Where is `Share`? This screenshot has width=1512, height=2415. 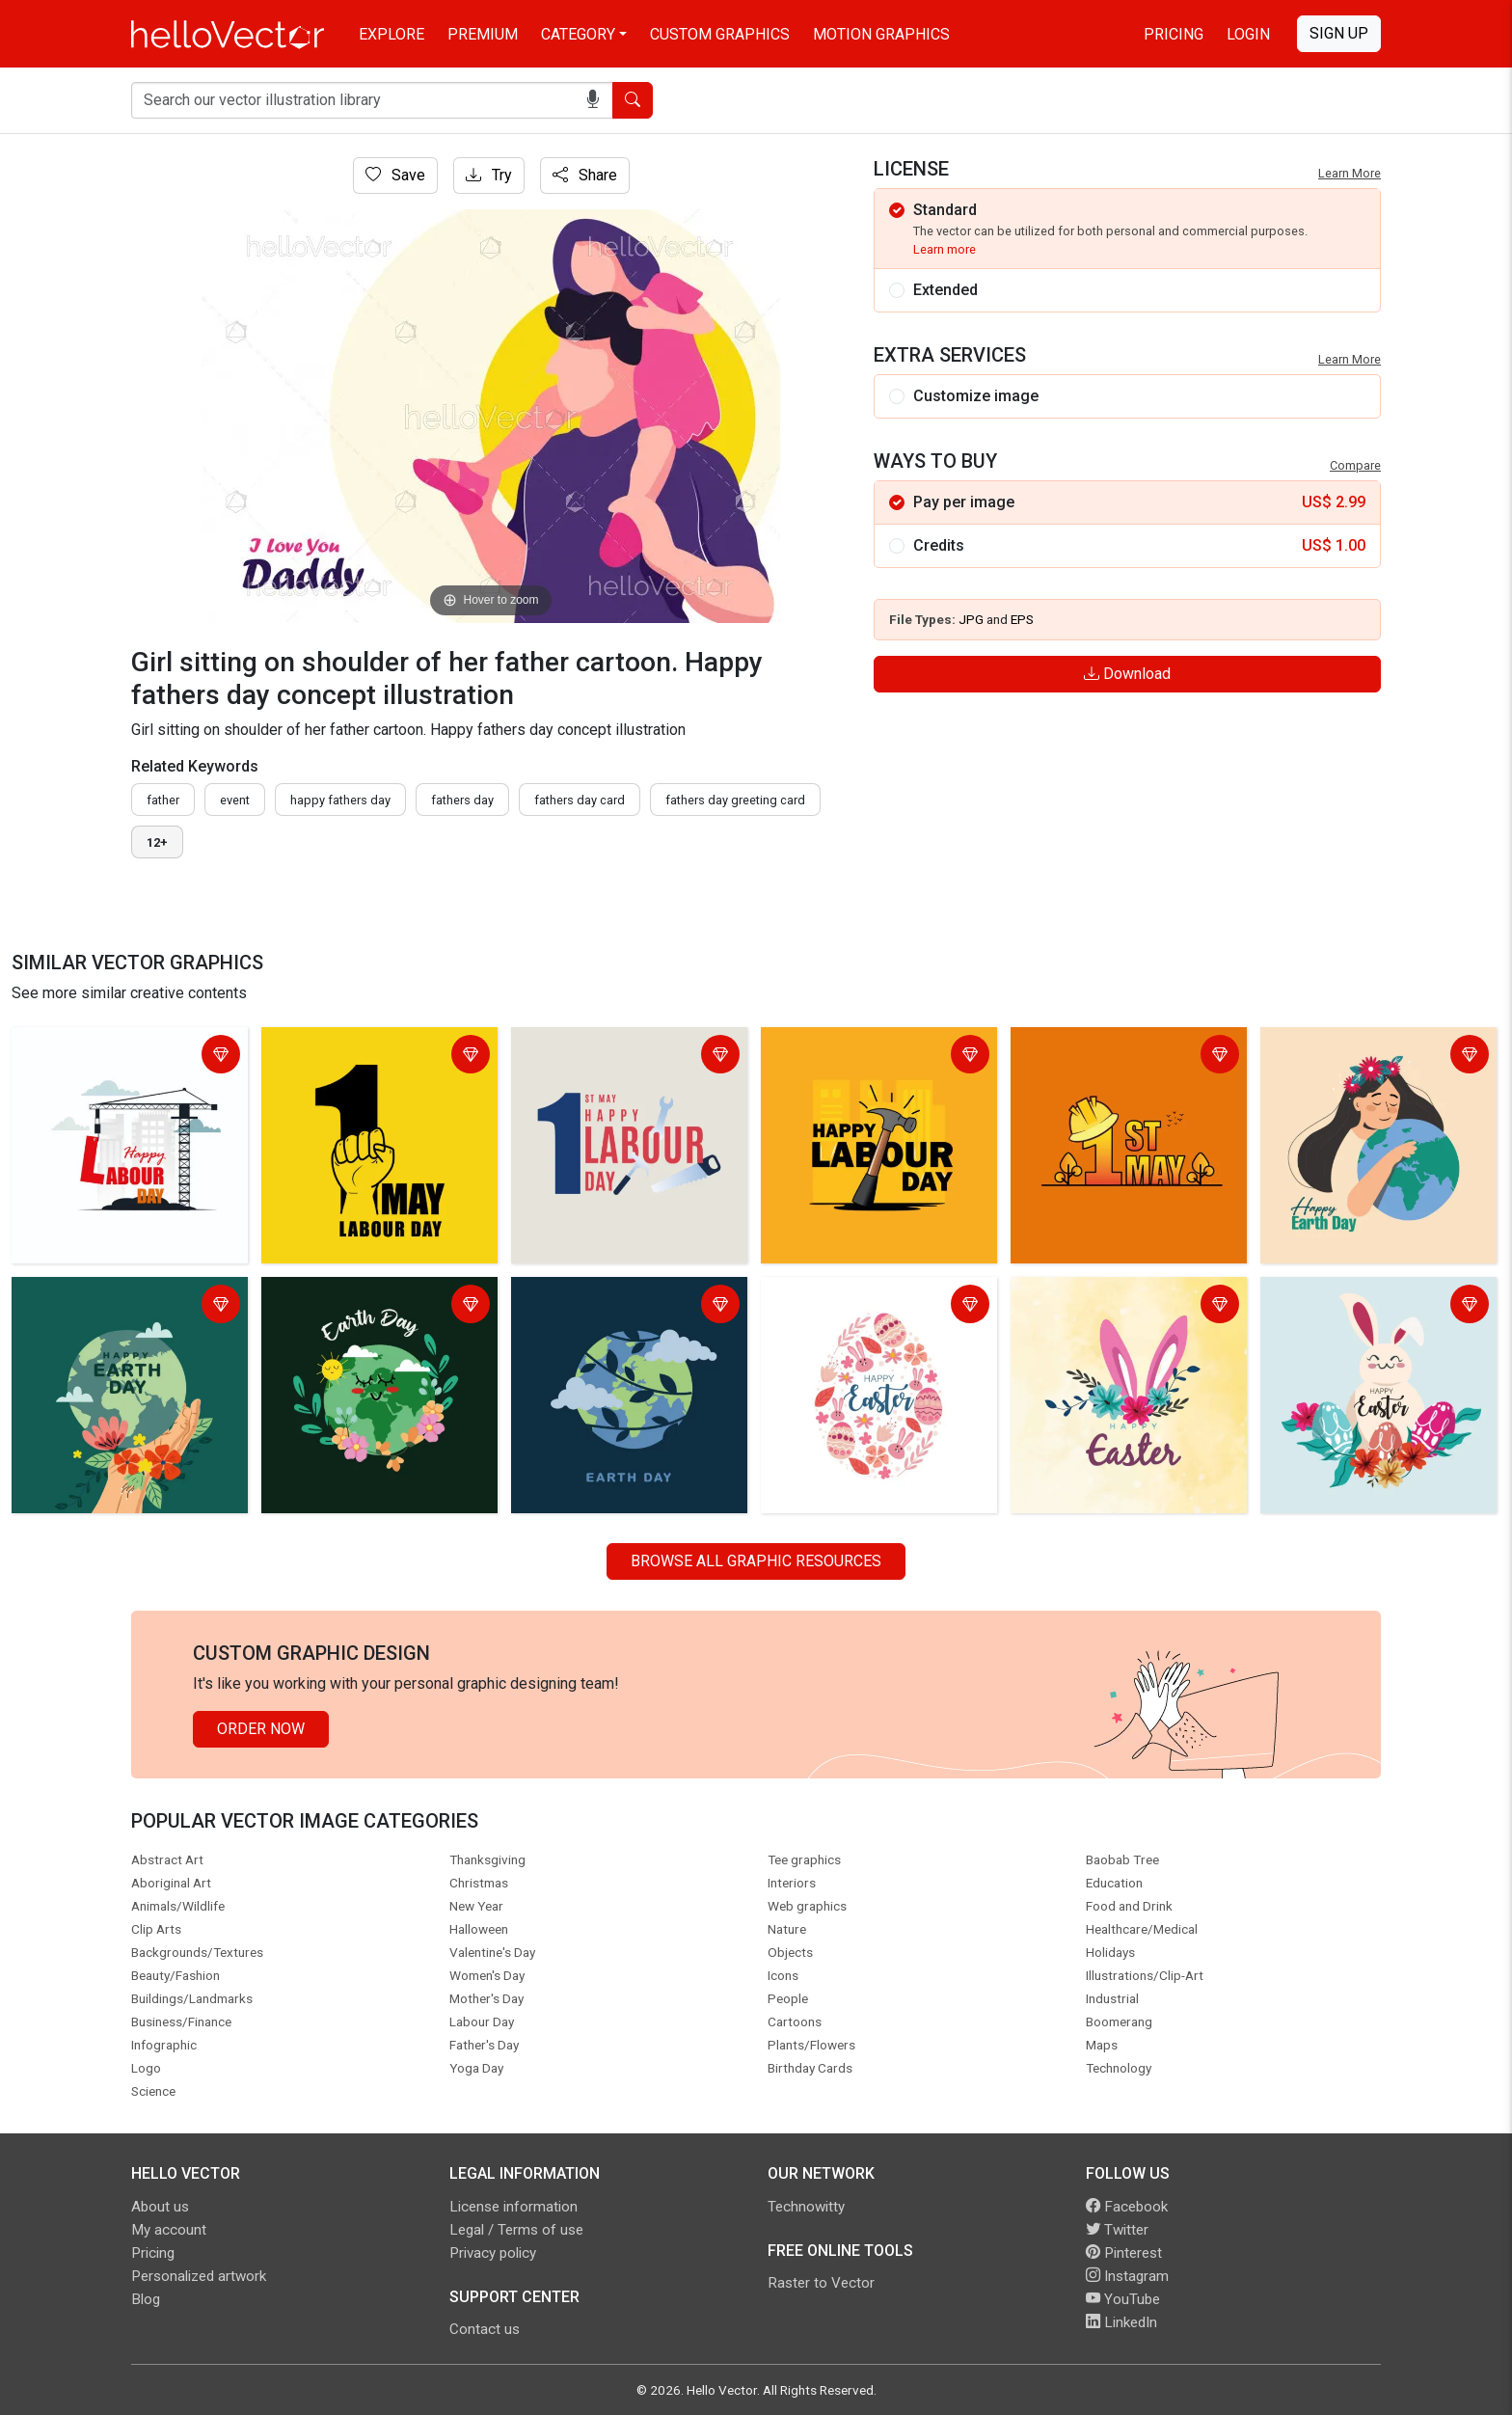 Share is located at coordinates (585, 175).